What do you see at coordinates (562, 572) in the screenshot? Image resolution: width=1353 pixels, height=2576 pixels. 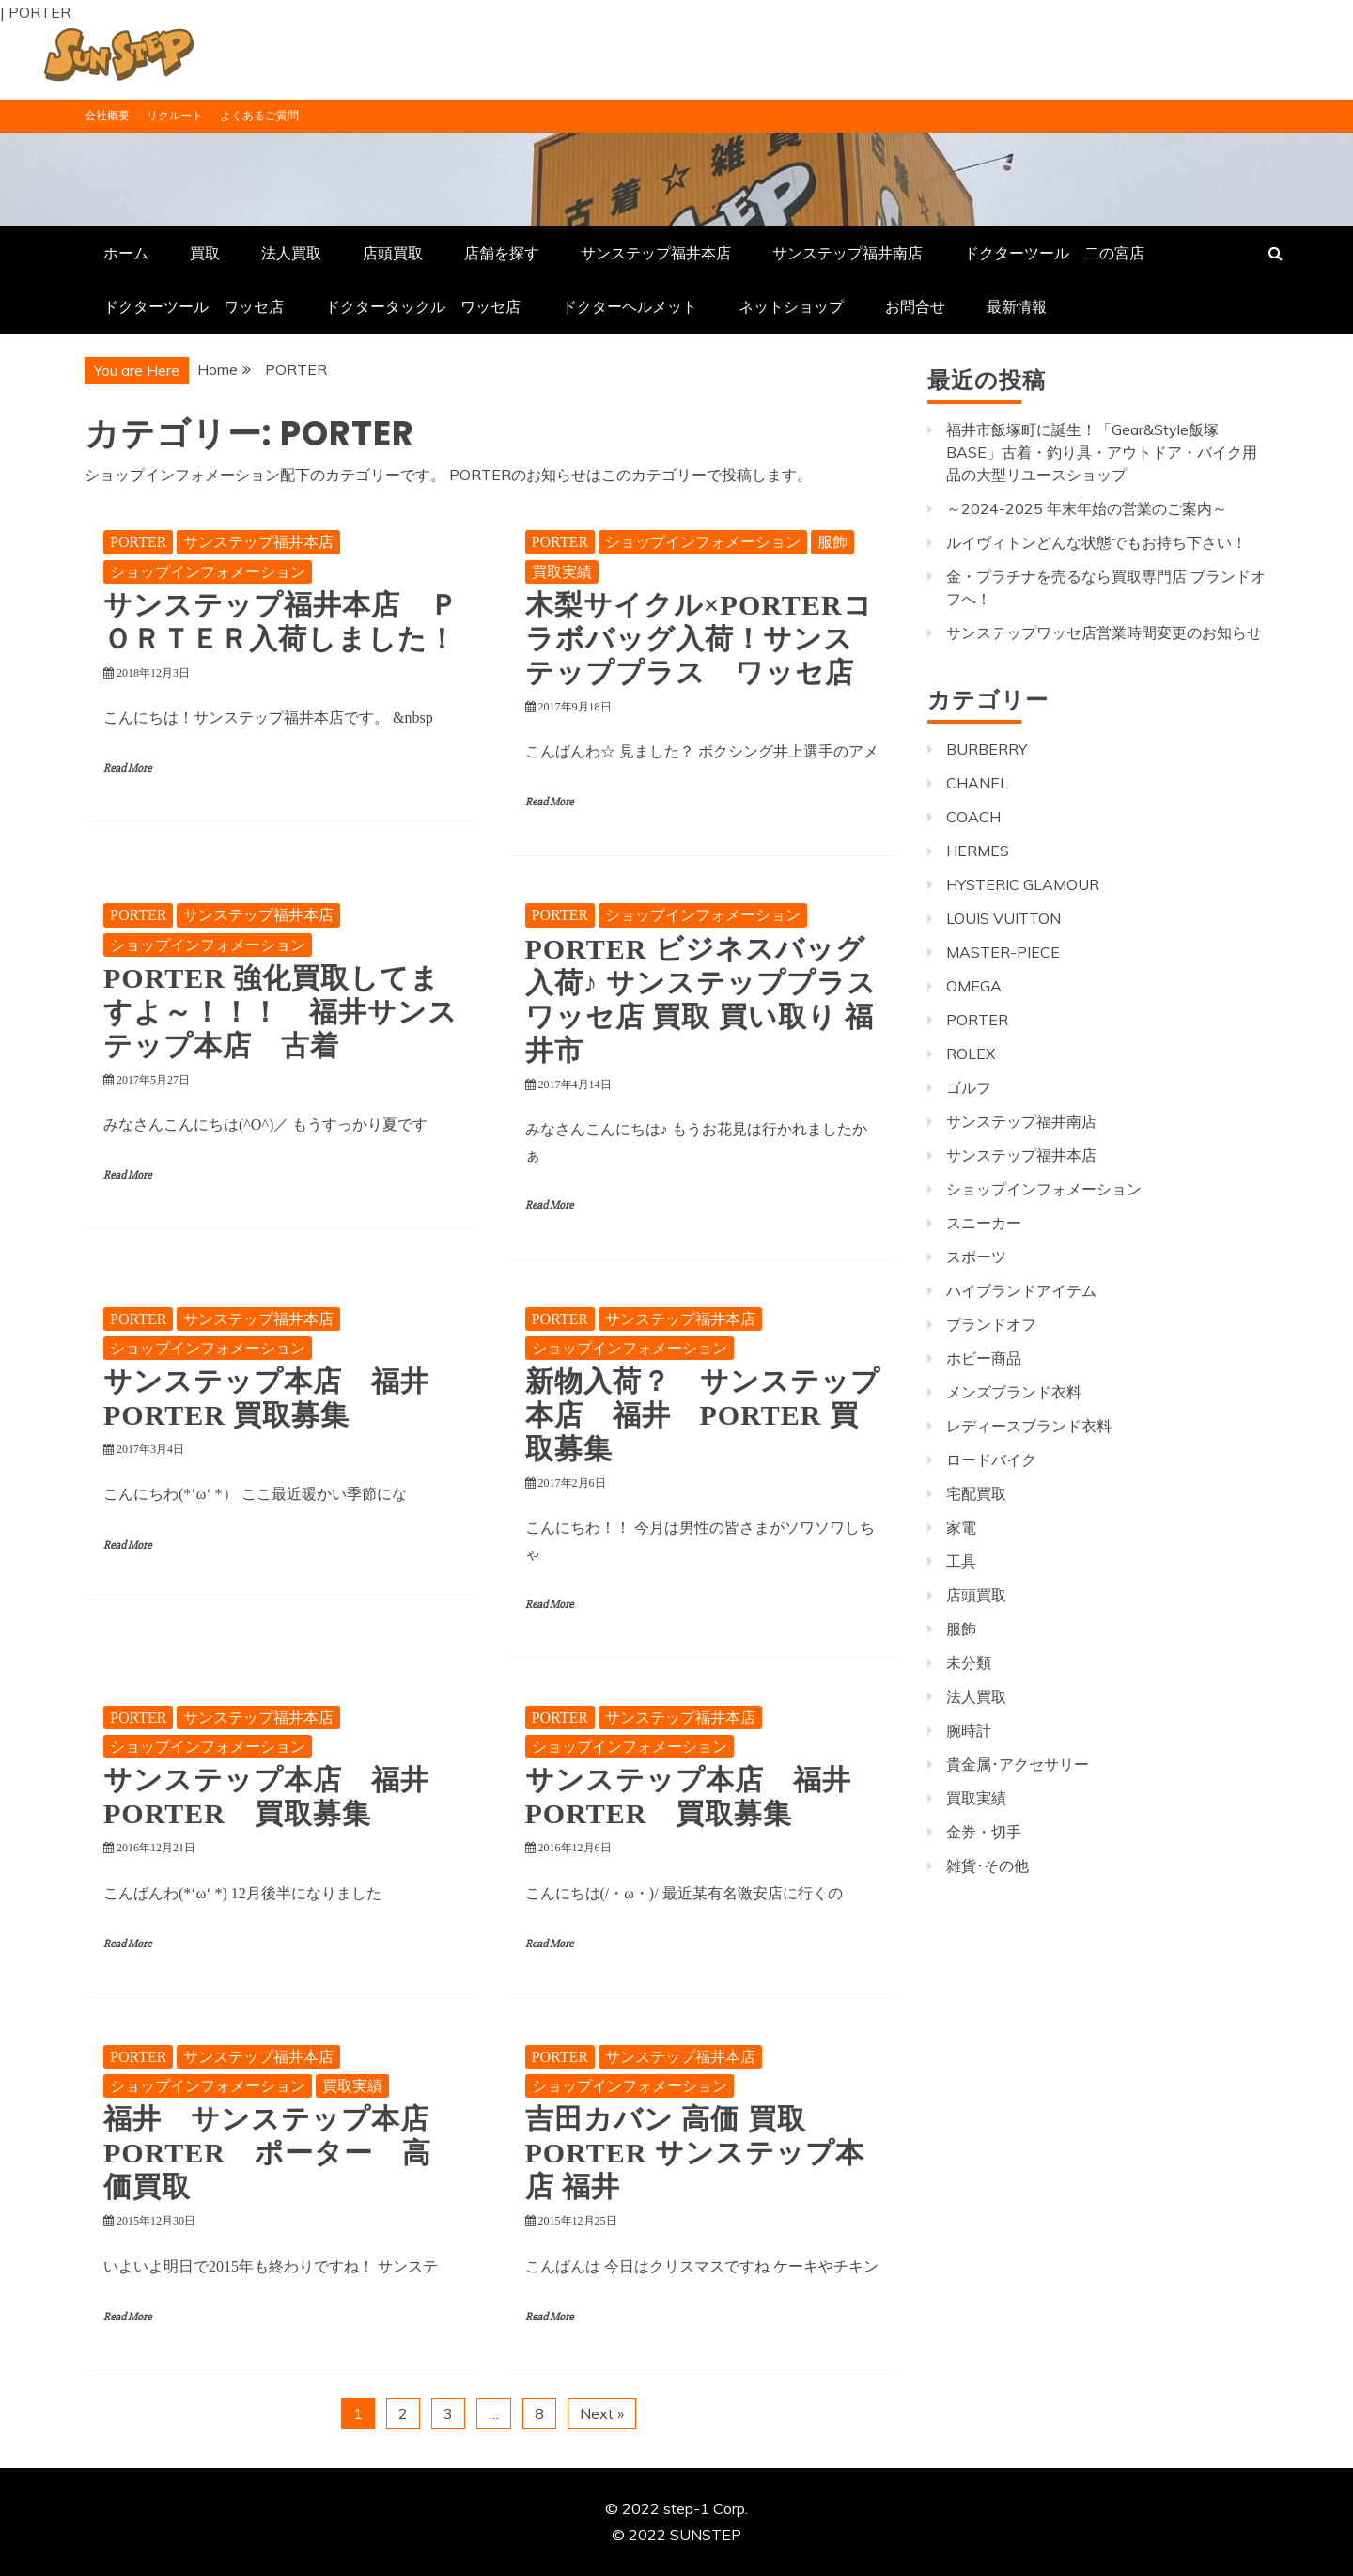 I see `買取実績` at bounding box center [562, 572].